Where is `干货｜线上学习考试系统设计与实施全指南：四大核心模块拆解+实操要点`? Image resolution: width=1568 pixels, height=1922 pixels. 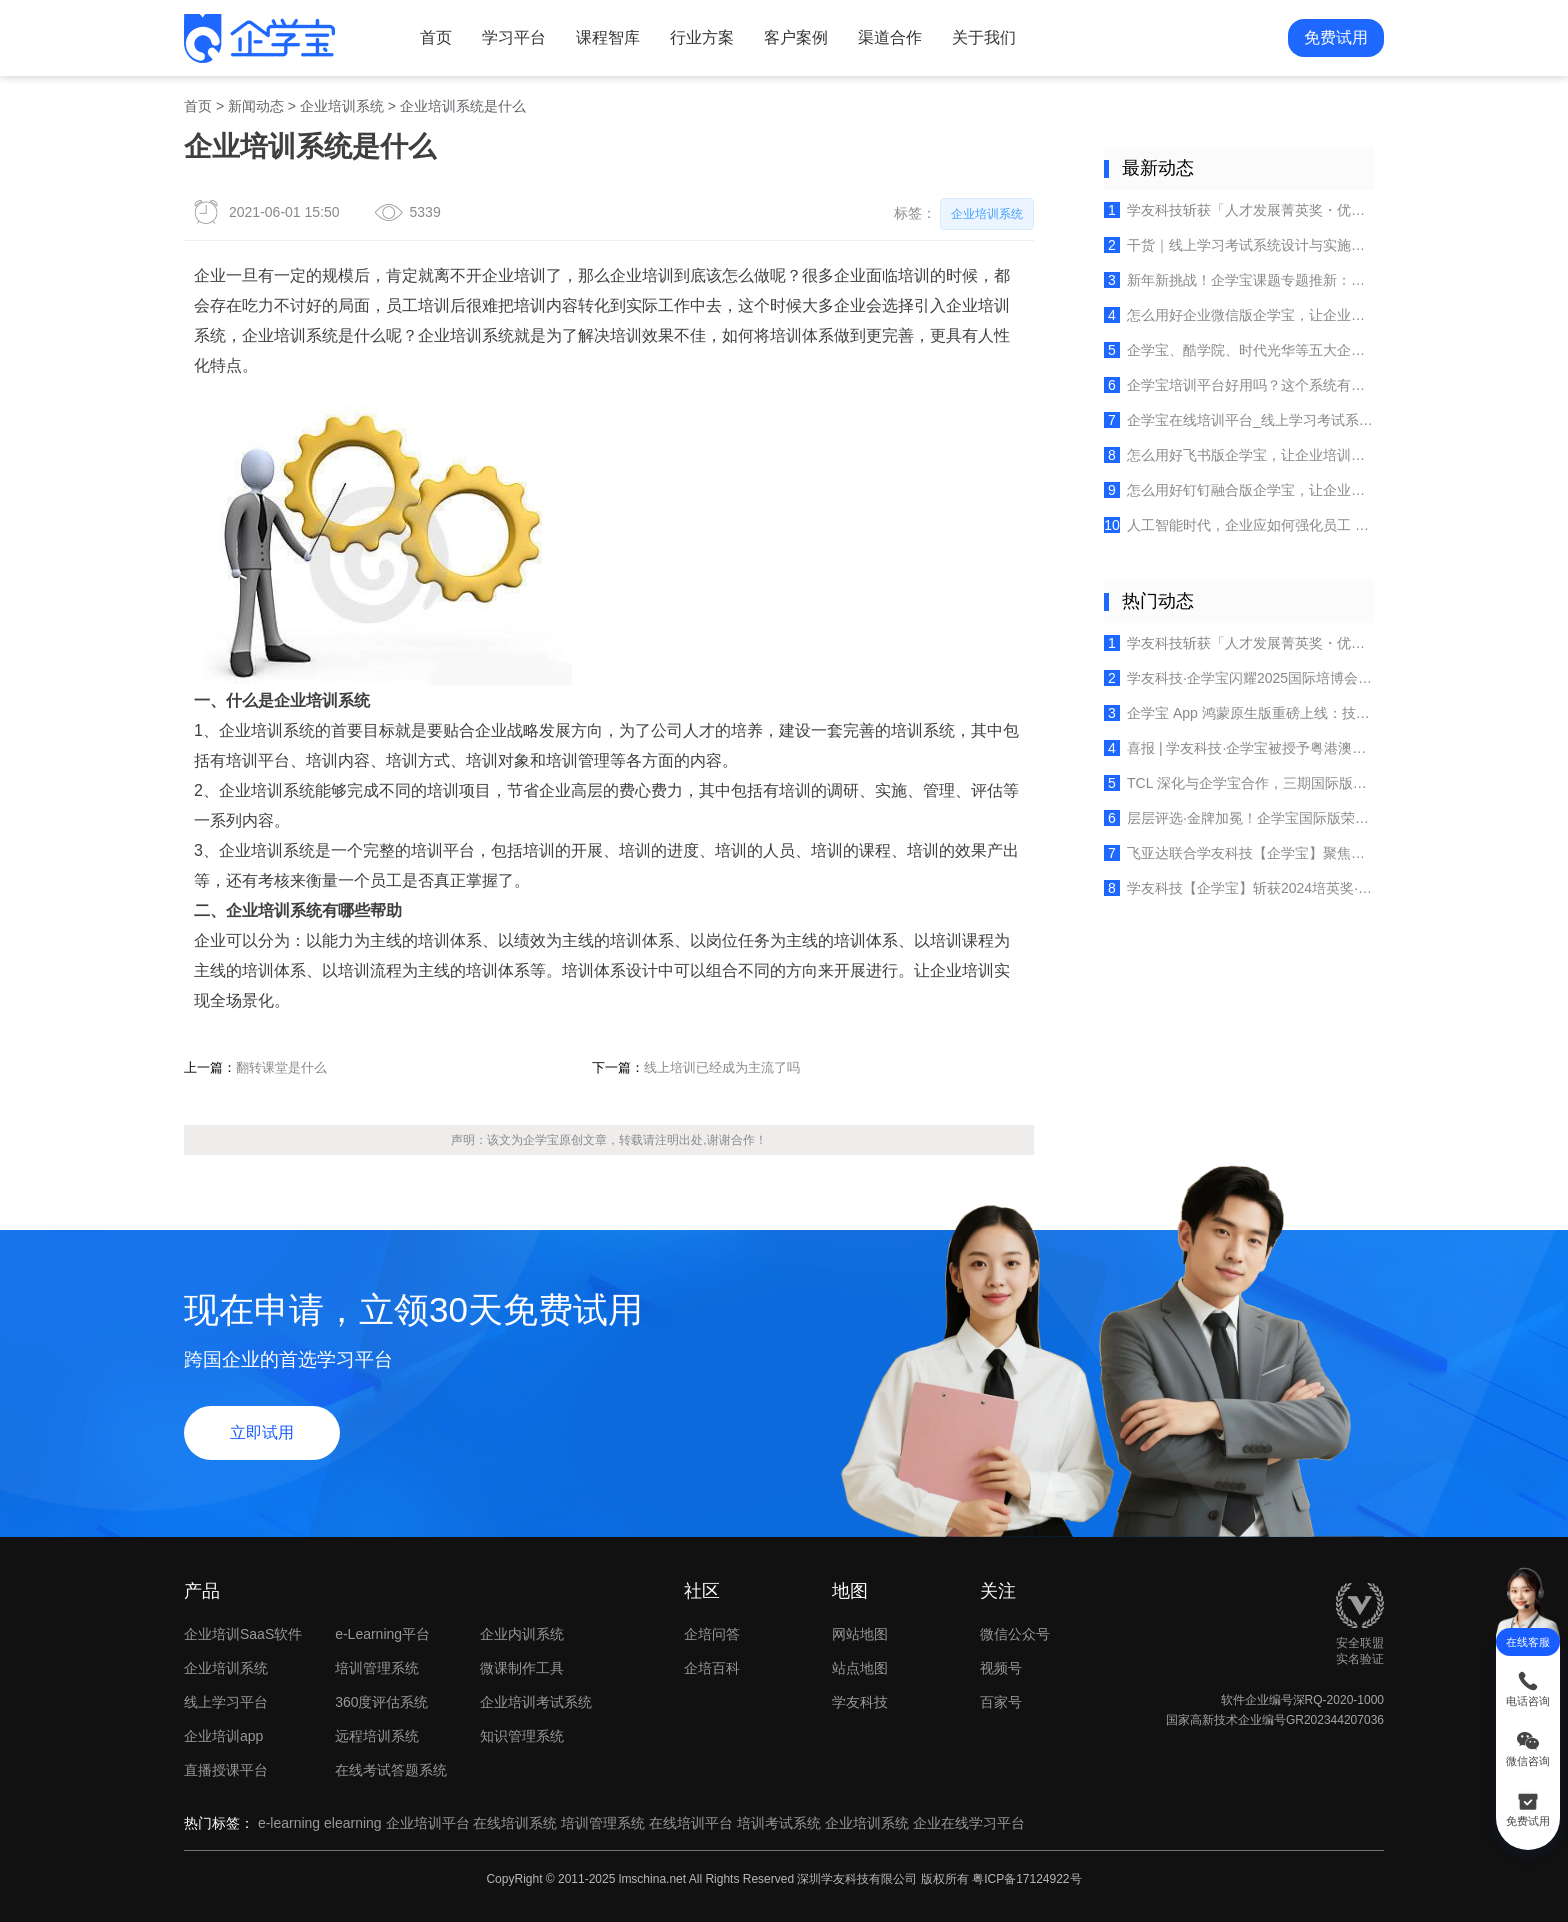 干货｜线上学习考试系统设计与实施全指南：四大核心模块拆解+实操要点 is located at coordinates (1239, 245).